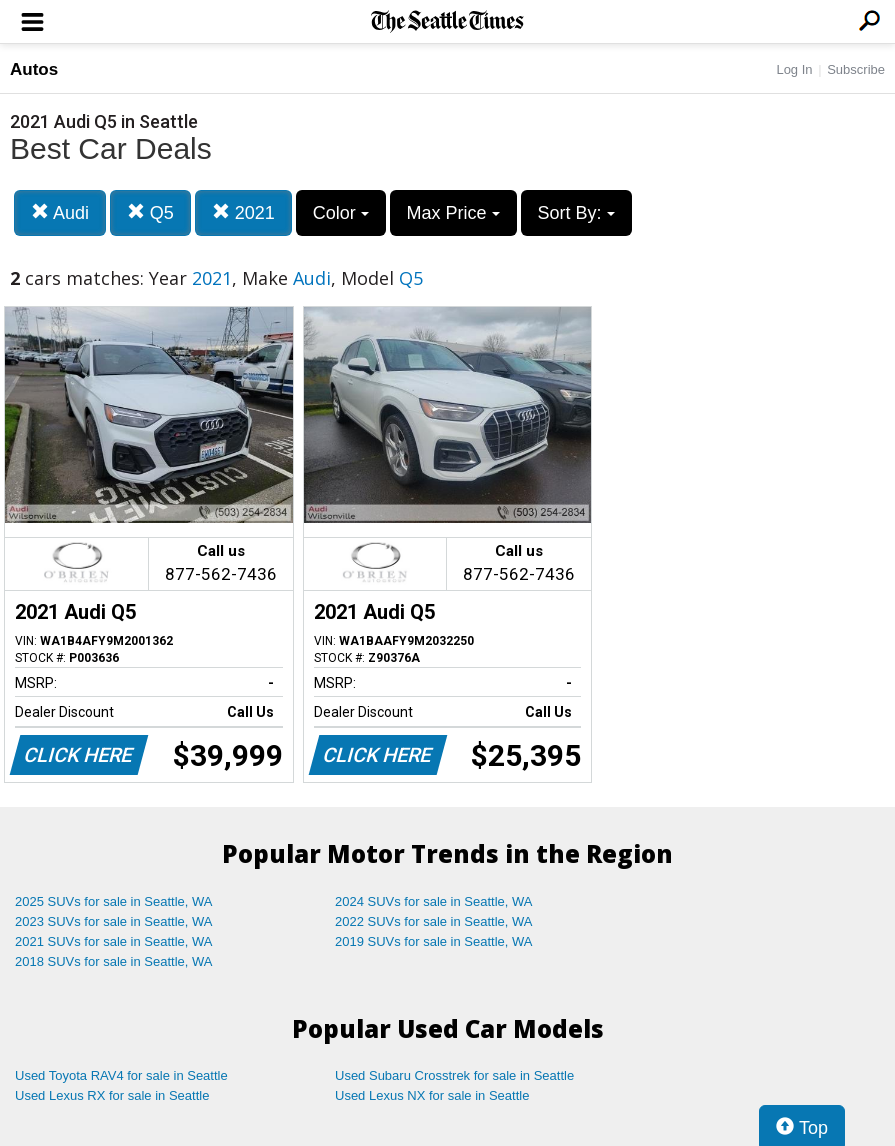 The image size is (895, 1146). Describe the element at coordinates (341, 213) in the screenshot. I see `Color` at that location.